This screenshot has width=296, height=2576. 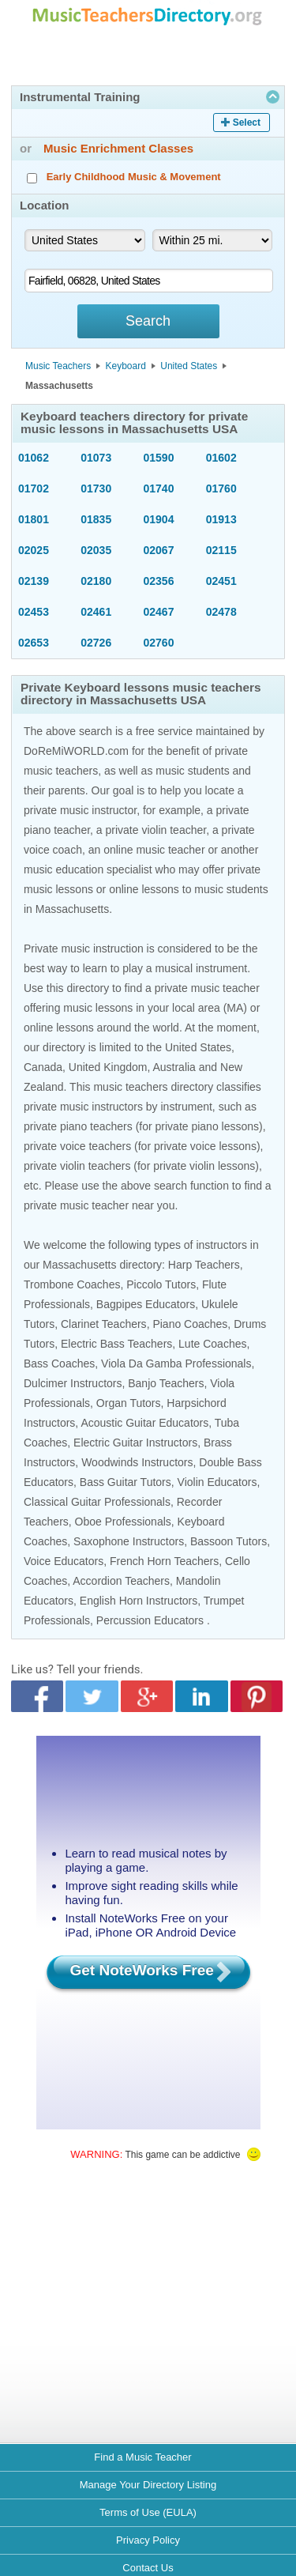 I want to click on Harp Teachers, so click(x=204, y=1264).